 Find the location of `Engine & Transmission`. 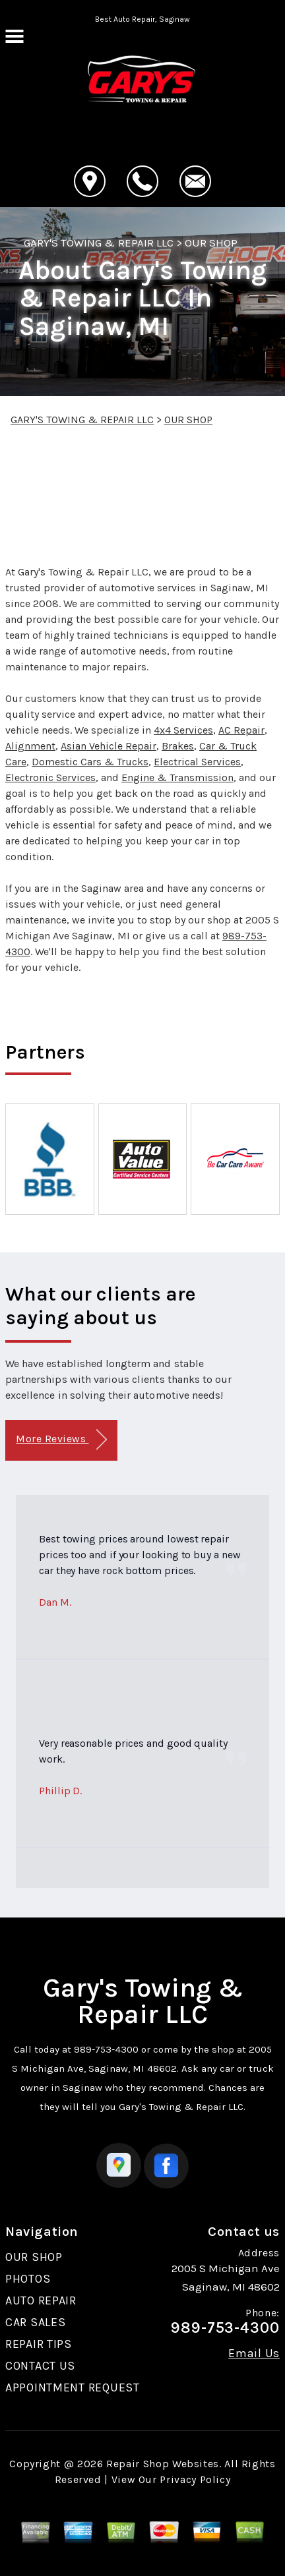

Engine & Transmission is located at coordinates (177, 777).